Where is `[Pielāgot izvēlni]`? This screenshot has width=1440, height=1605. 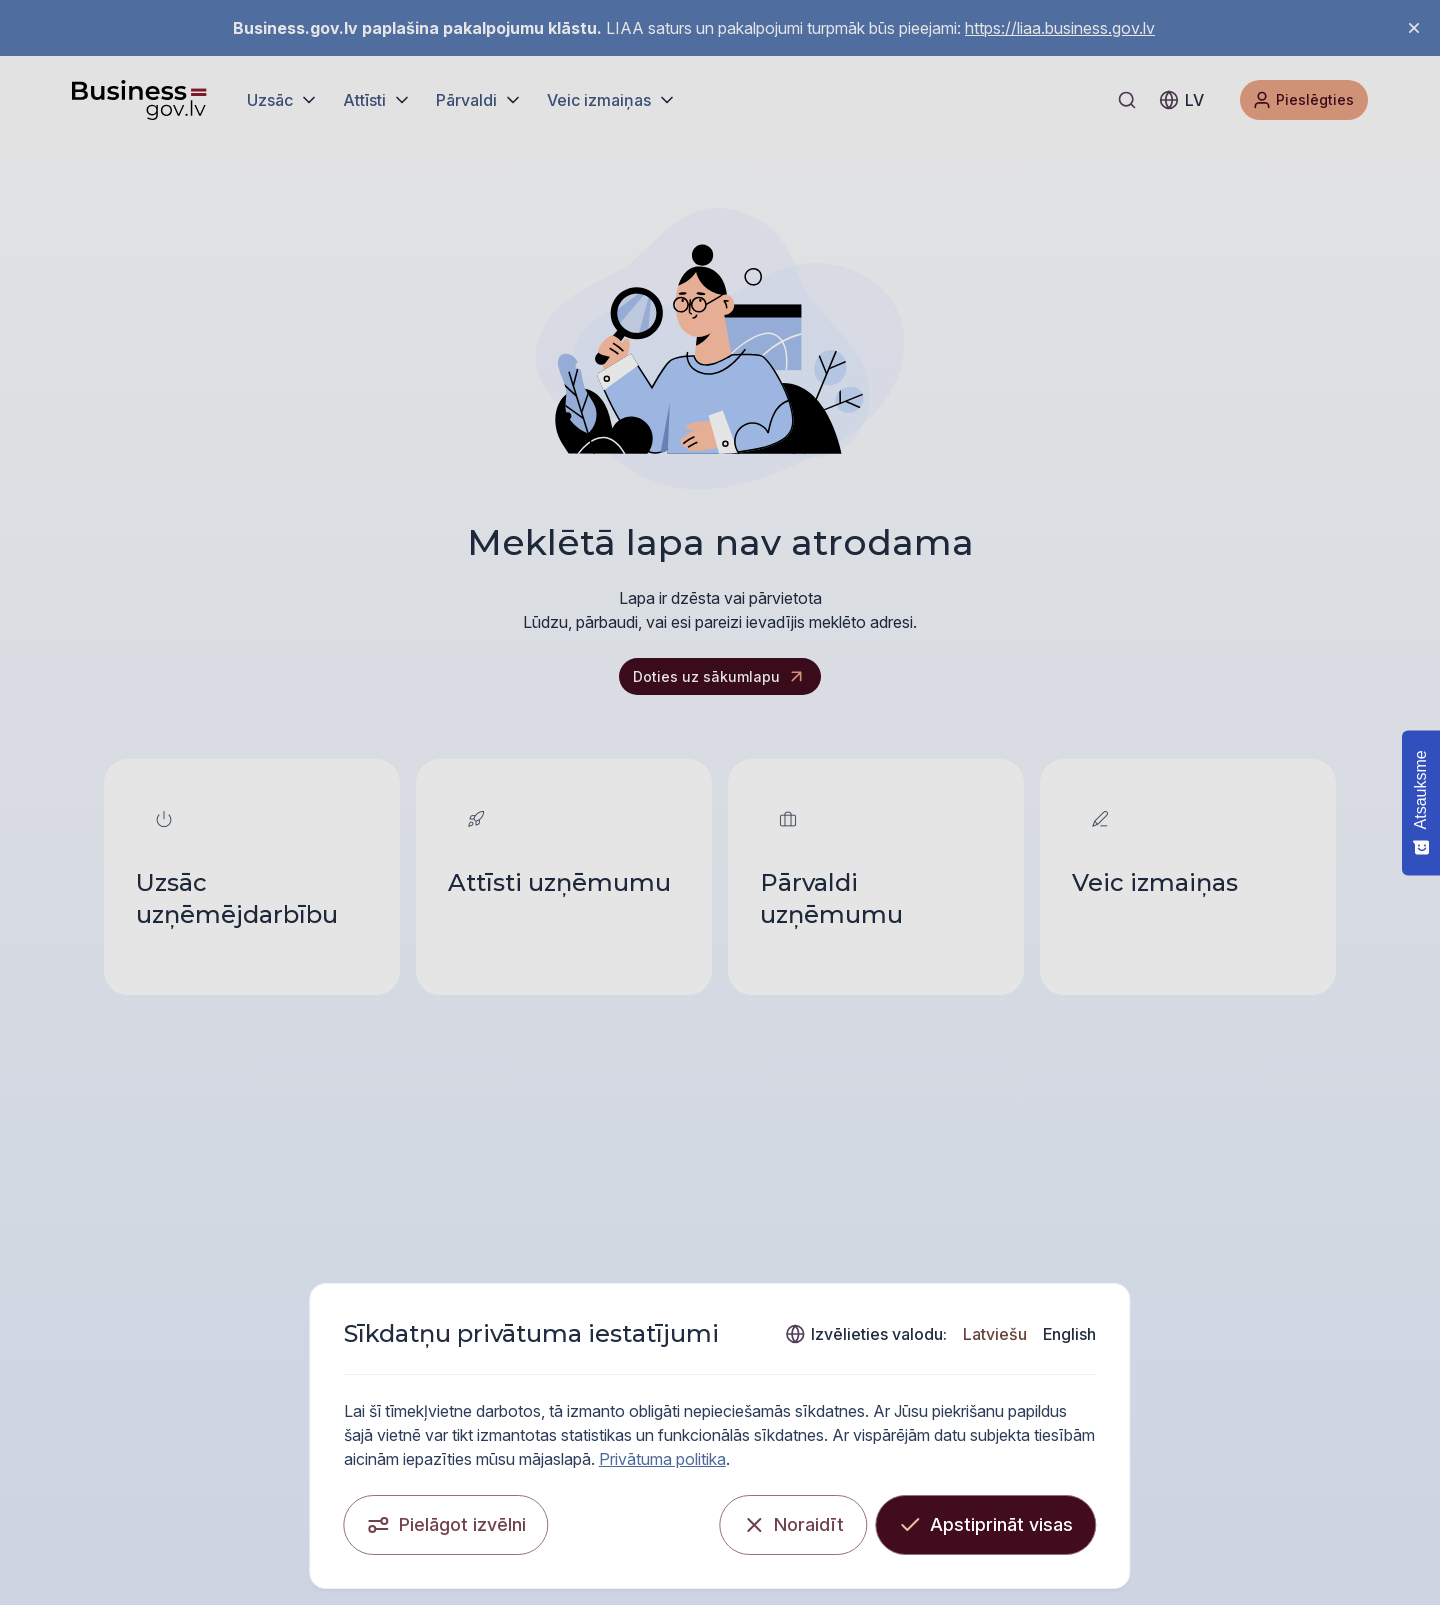
[Pielāgot izvēlni] is located at coordinates (351, 1518).